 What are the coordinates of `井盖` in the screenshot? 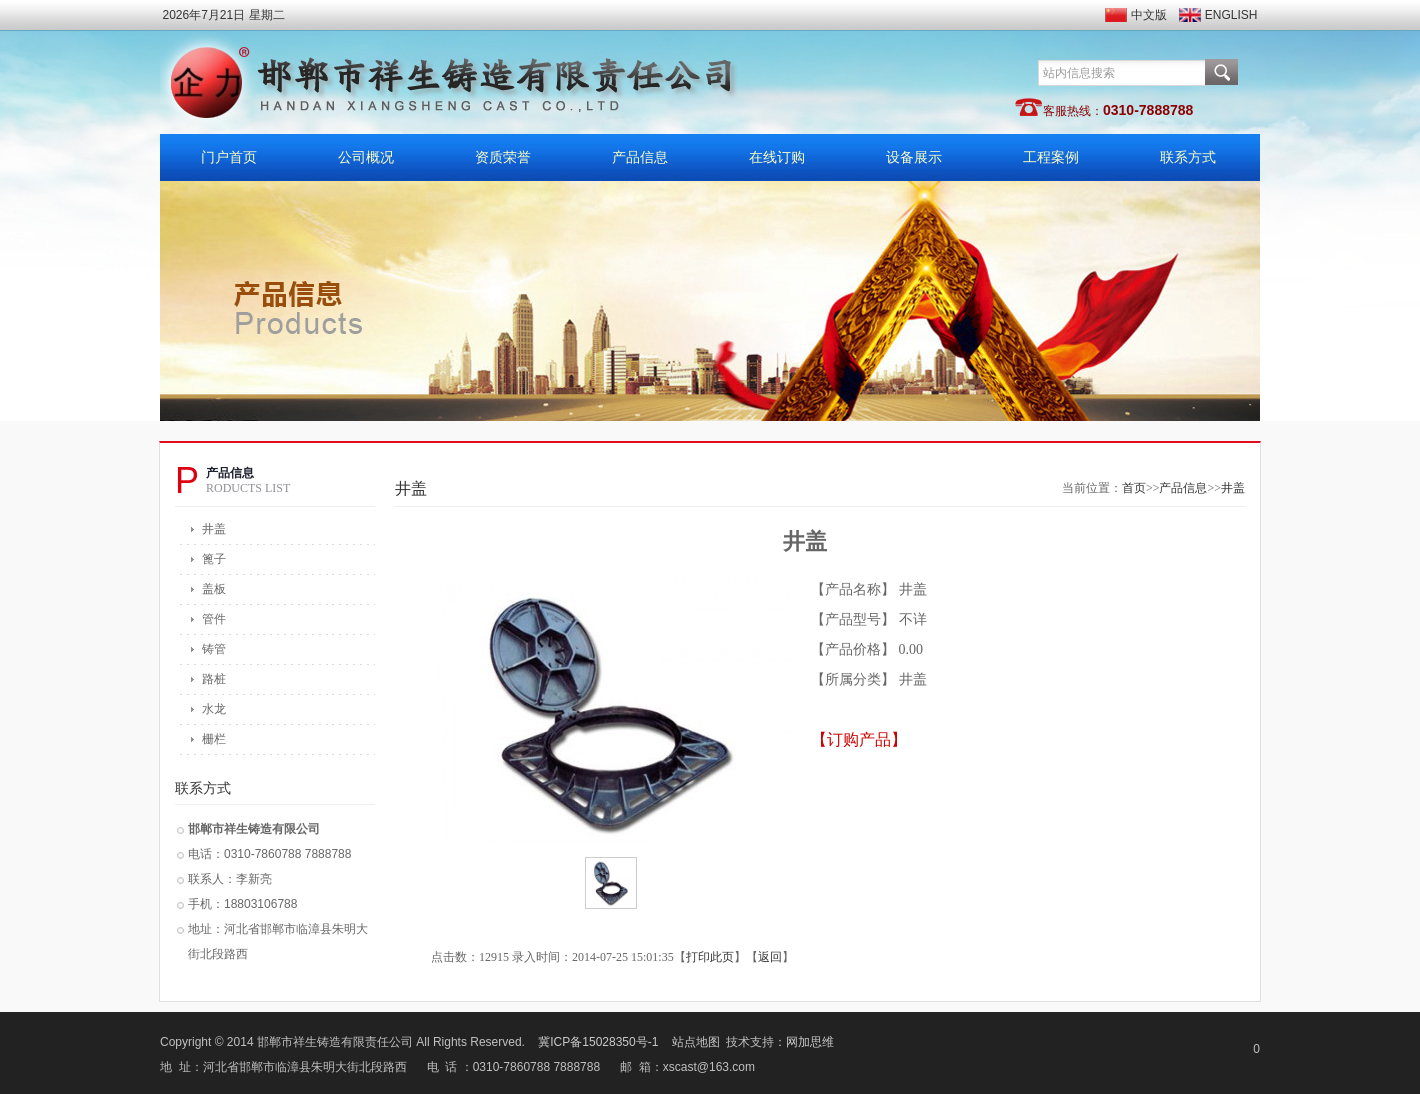 It's located at (214, 529).